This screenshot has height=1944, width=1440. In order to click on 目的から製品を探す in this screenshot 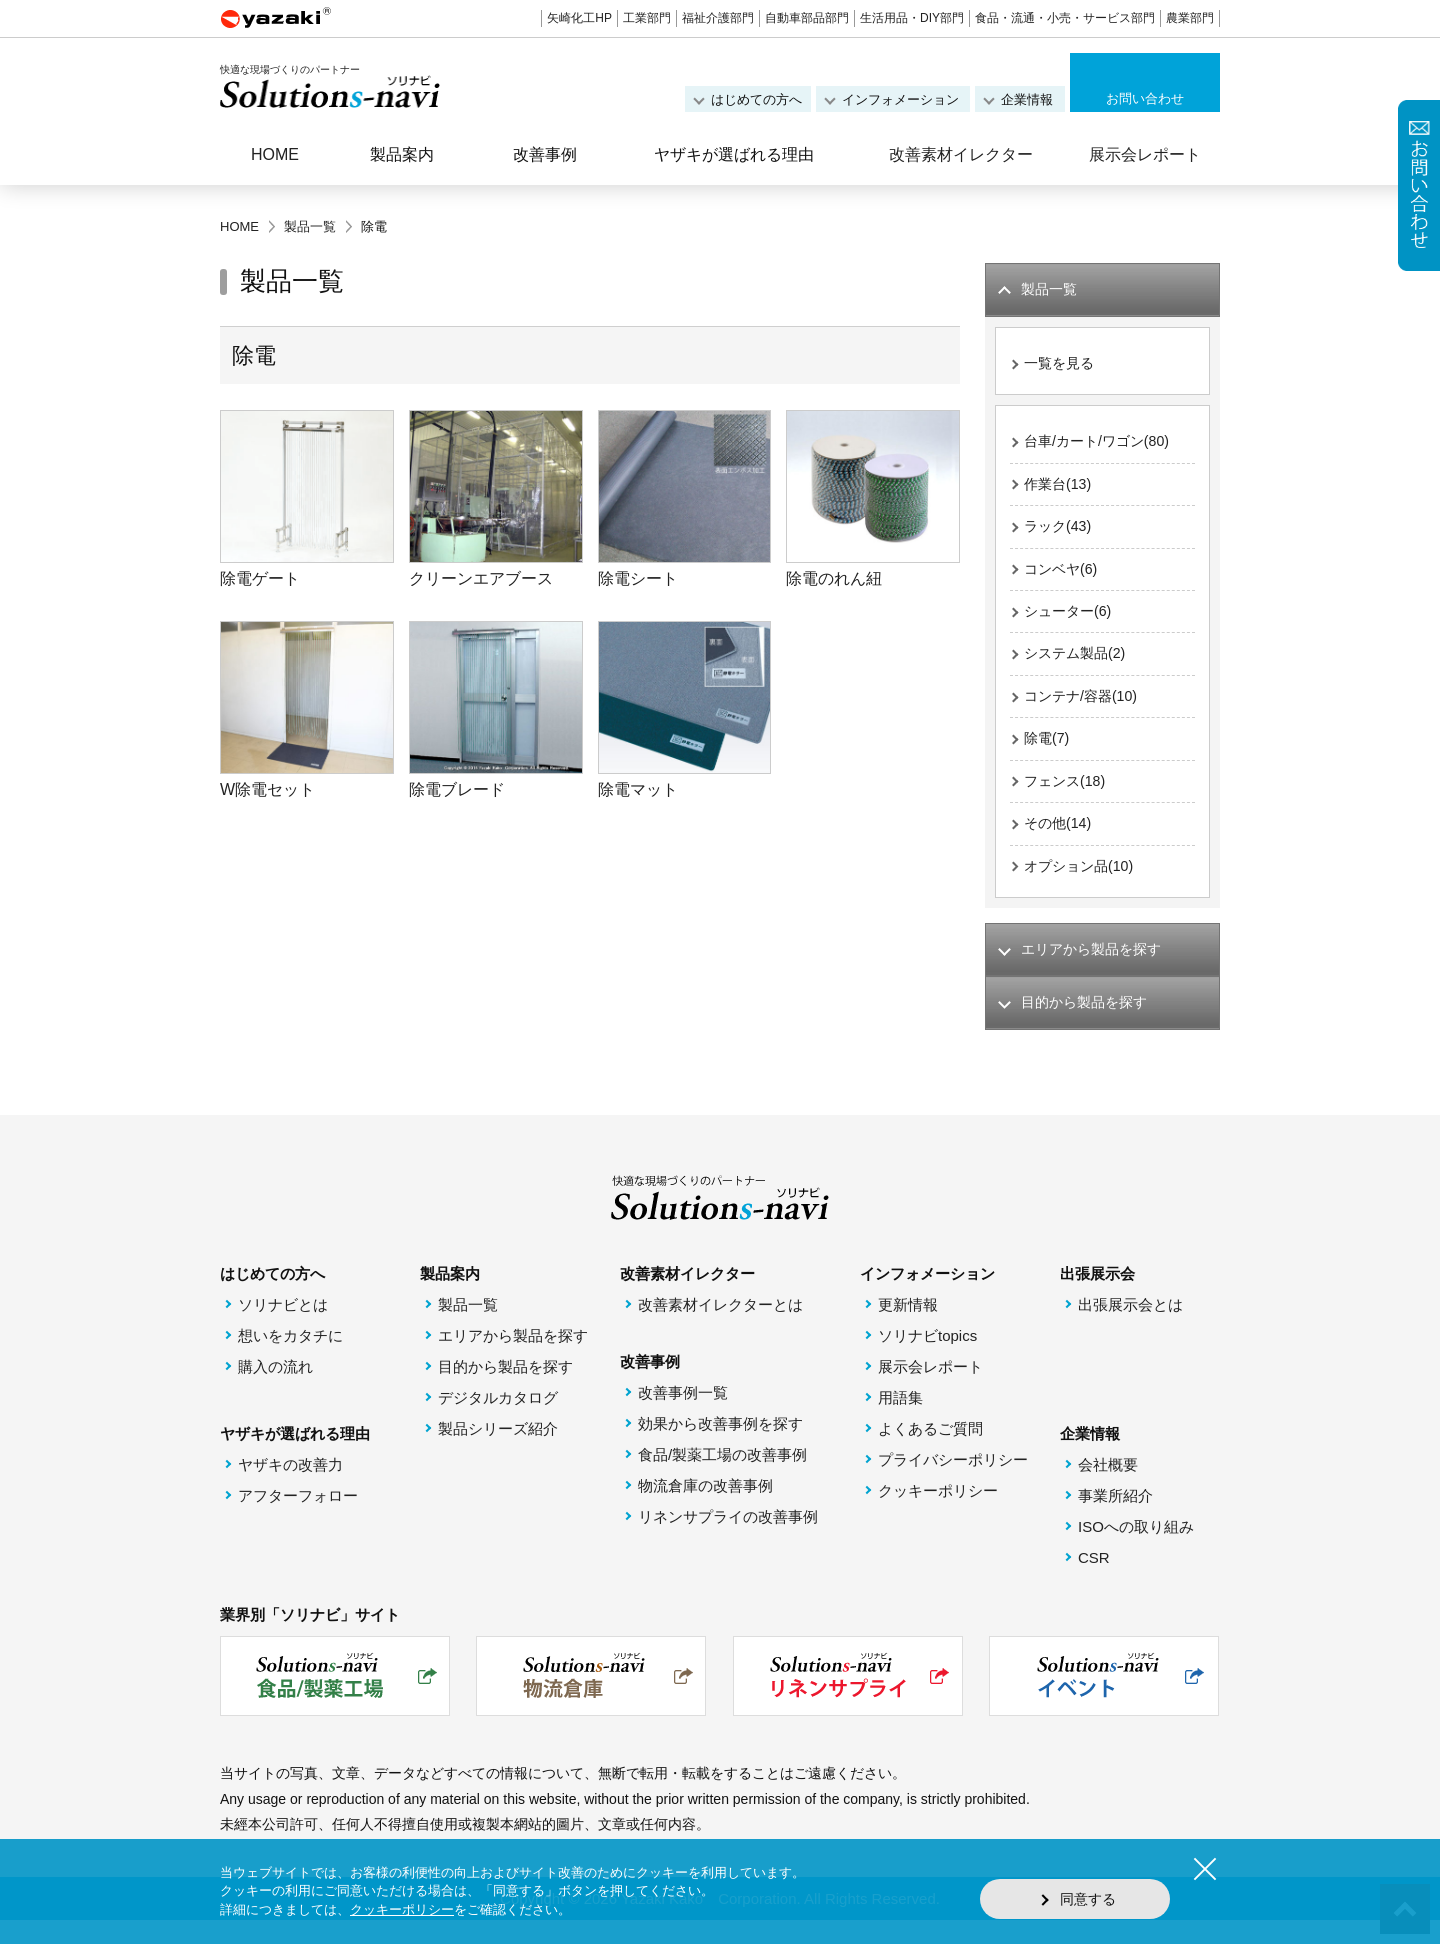, I will do `click(505, 1390)`.